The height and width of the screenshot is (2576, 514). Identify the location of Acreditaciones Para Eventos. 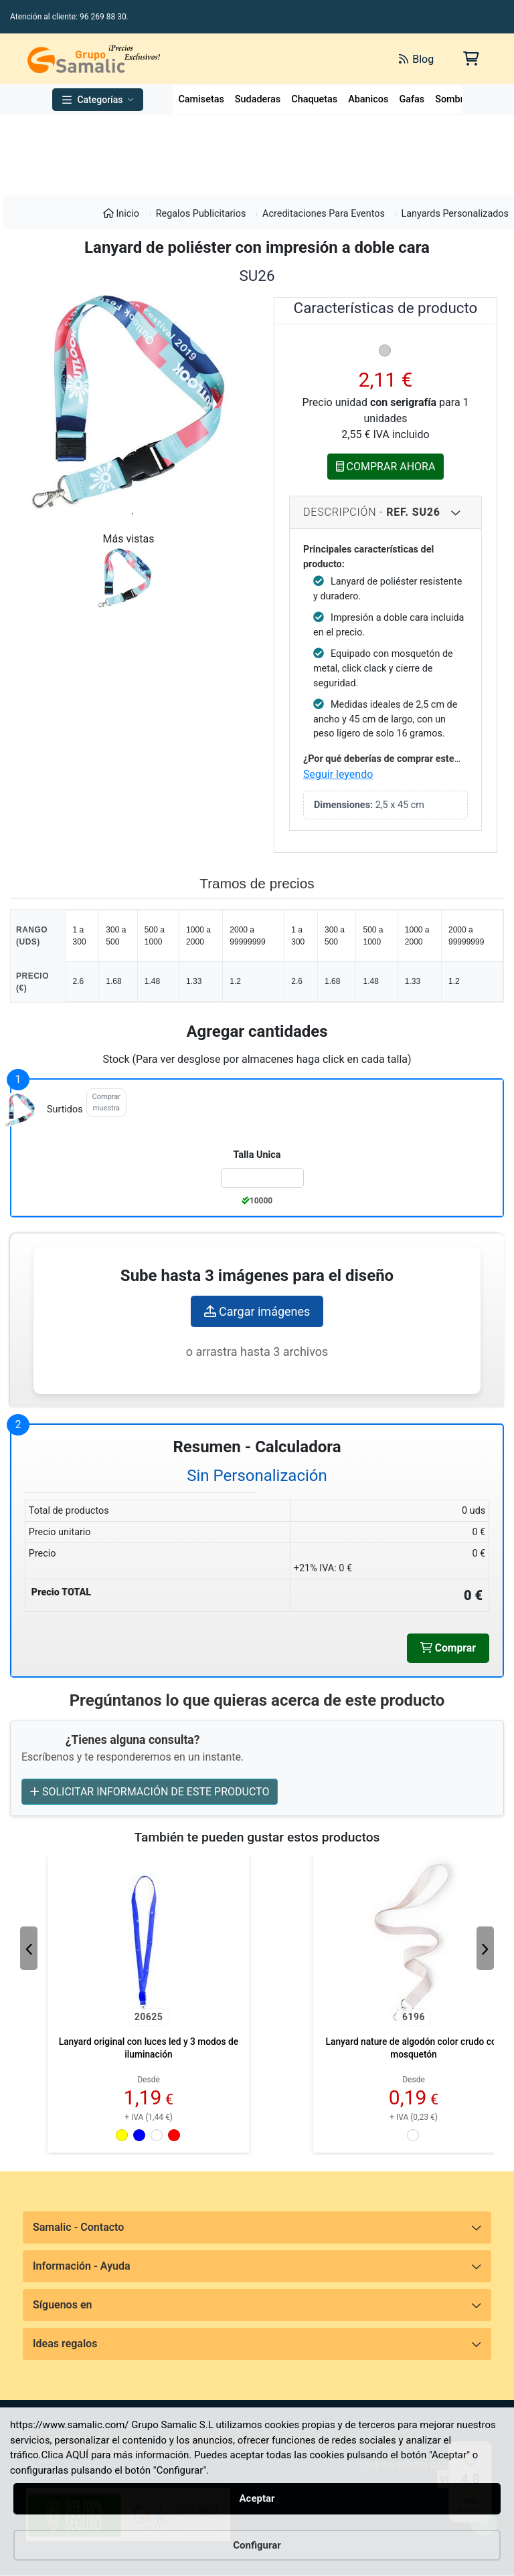
(323, 213).